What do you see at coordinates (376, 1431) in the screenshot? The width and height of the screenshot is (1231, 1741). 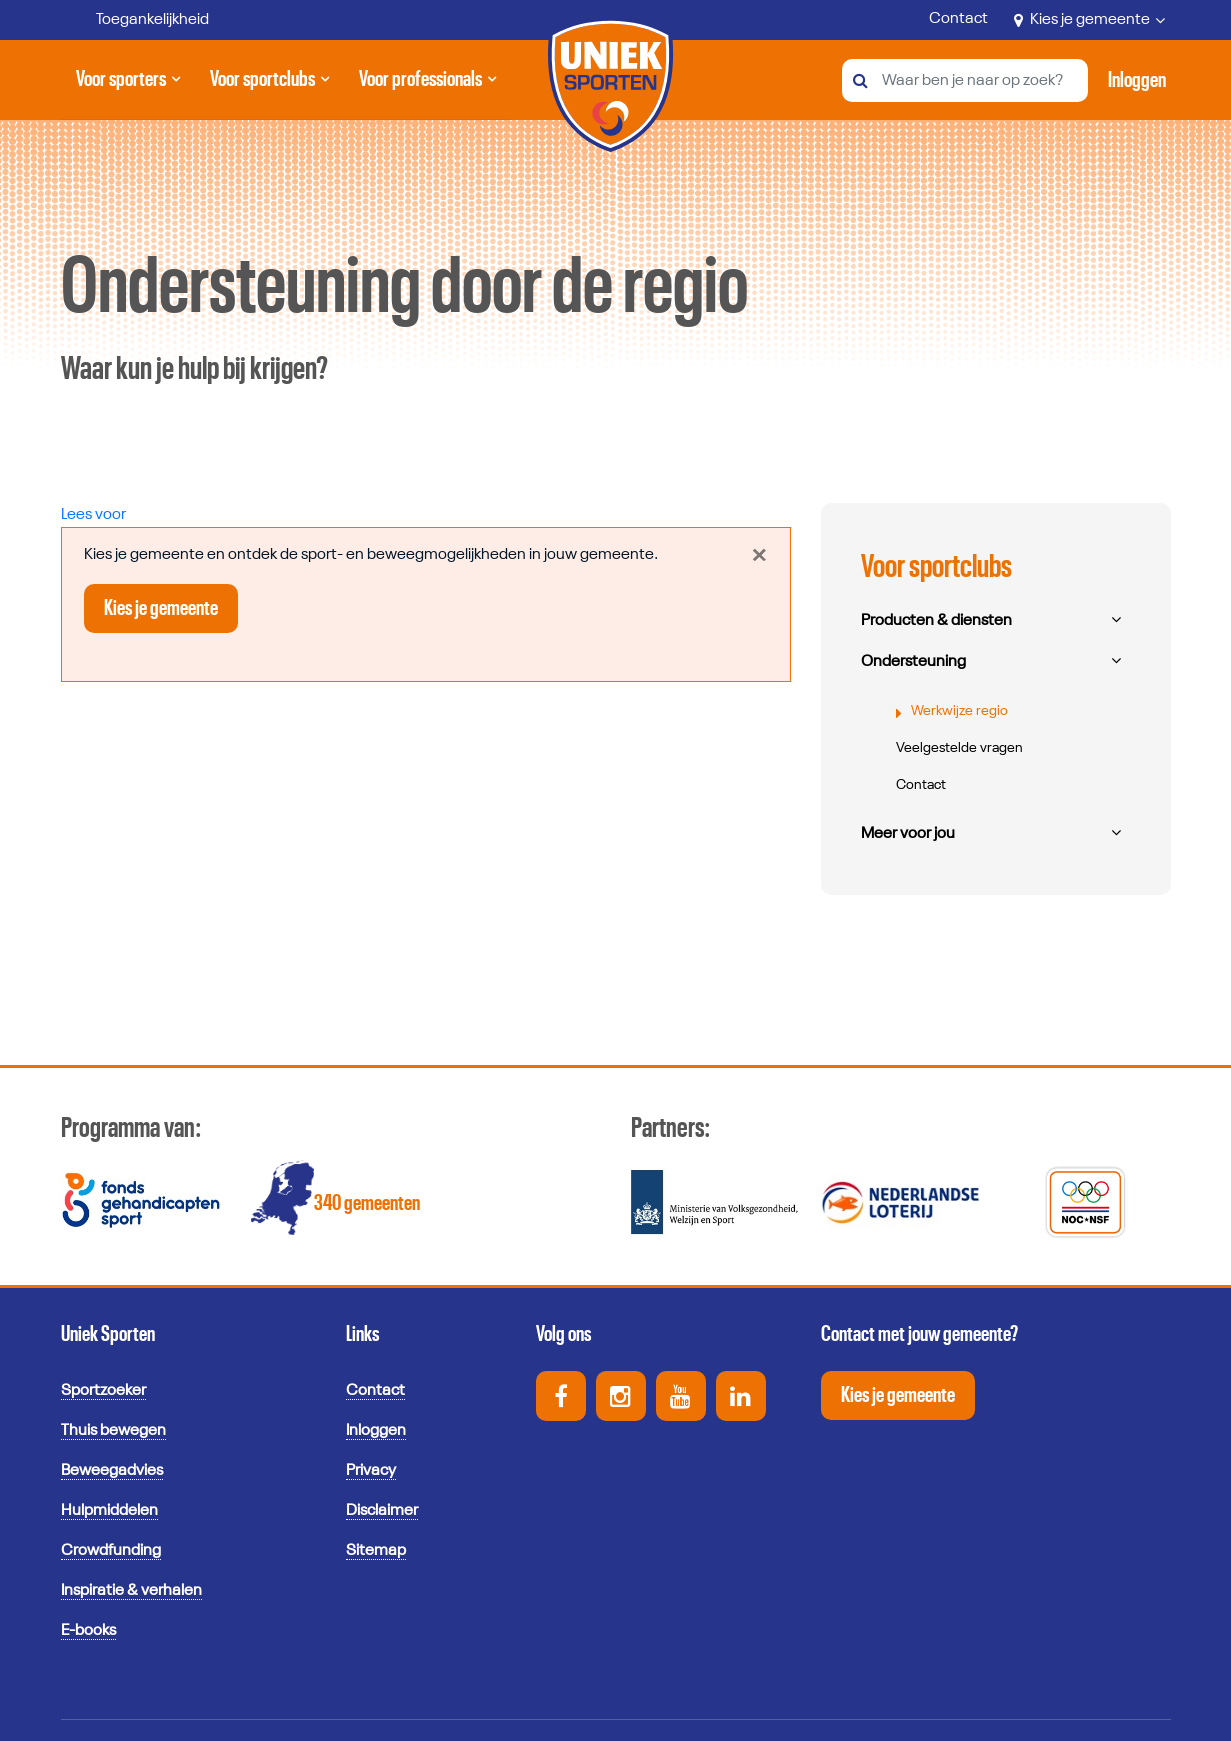 I see `Inloggen` at bounding box center [376, 1431].